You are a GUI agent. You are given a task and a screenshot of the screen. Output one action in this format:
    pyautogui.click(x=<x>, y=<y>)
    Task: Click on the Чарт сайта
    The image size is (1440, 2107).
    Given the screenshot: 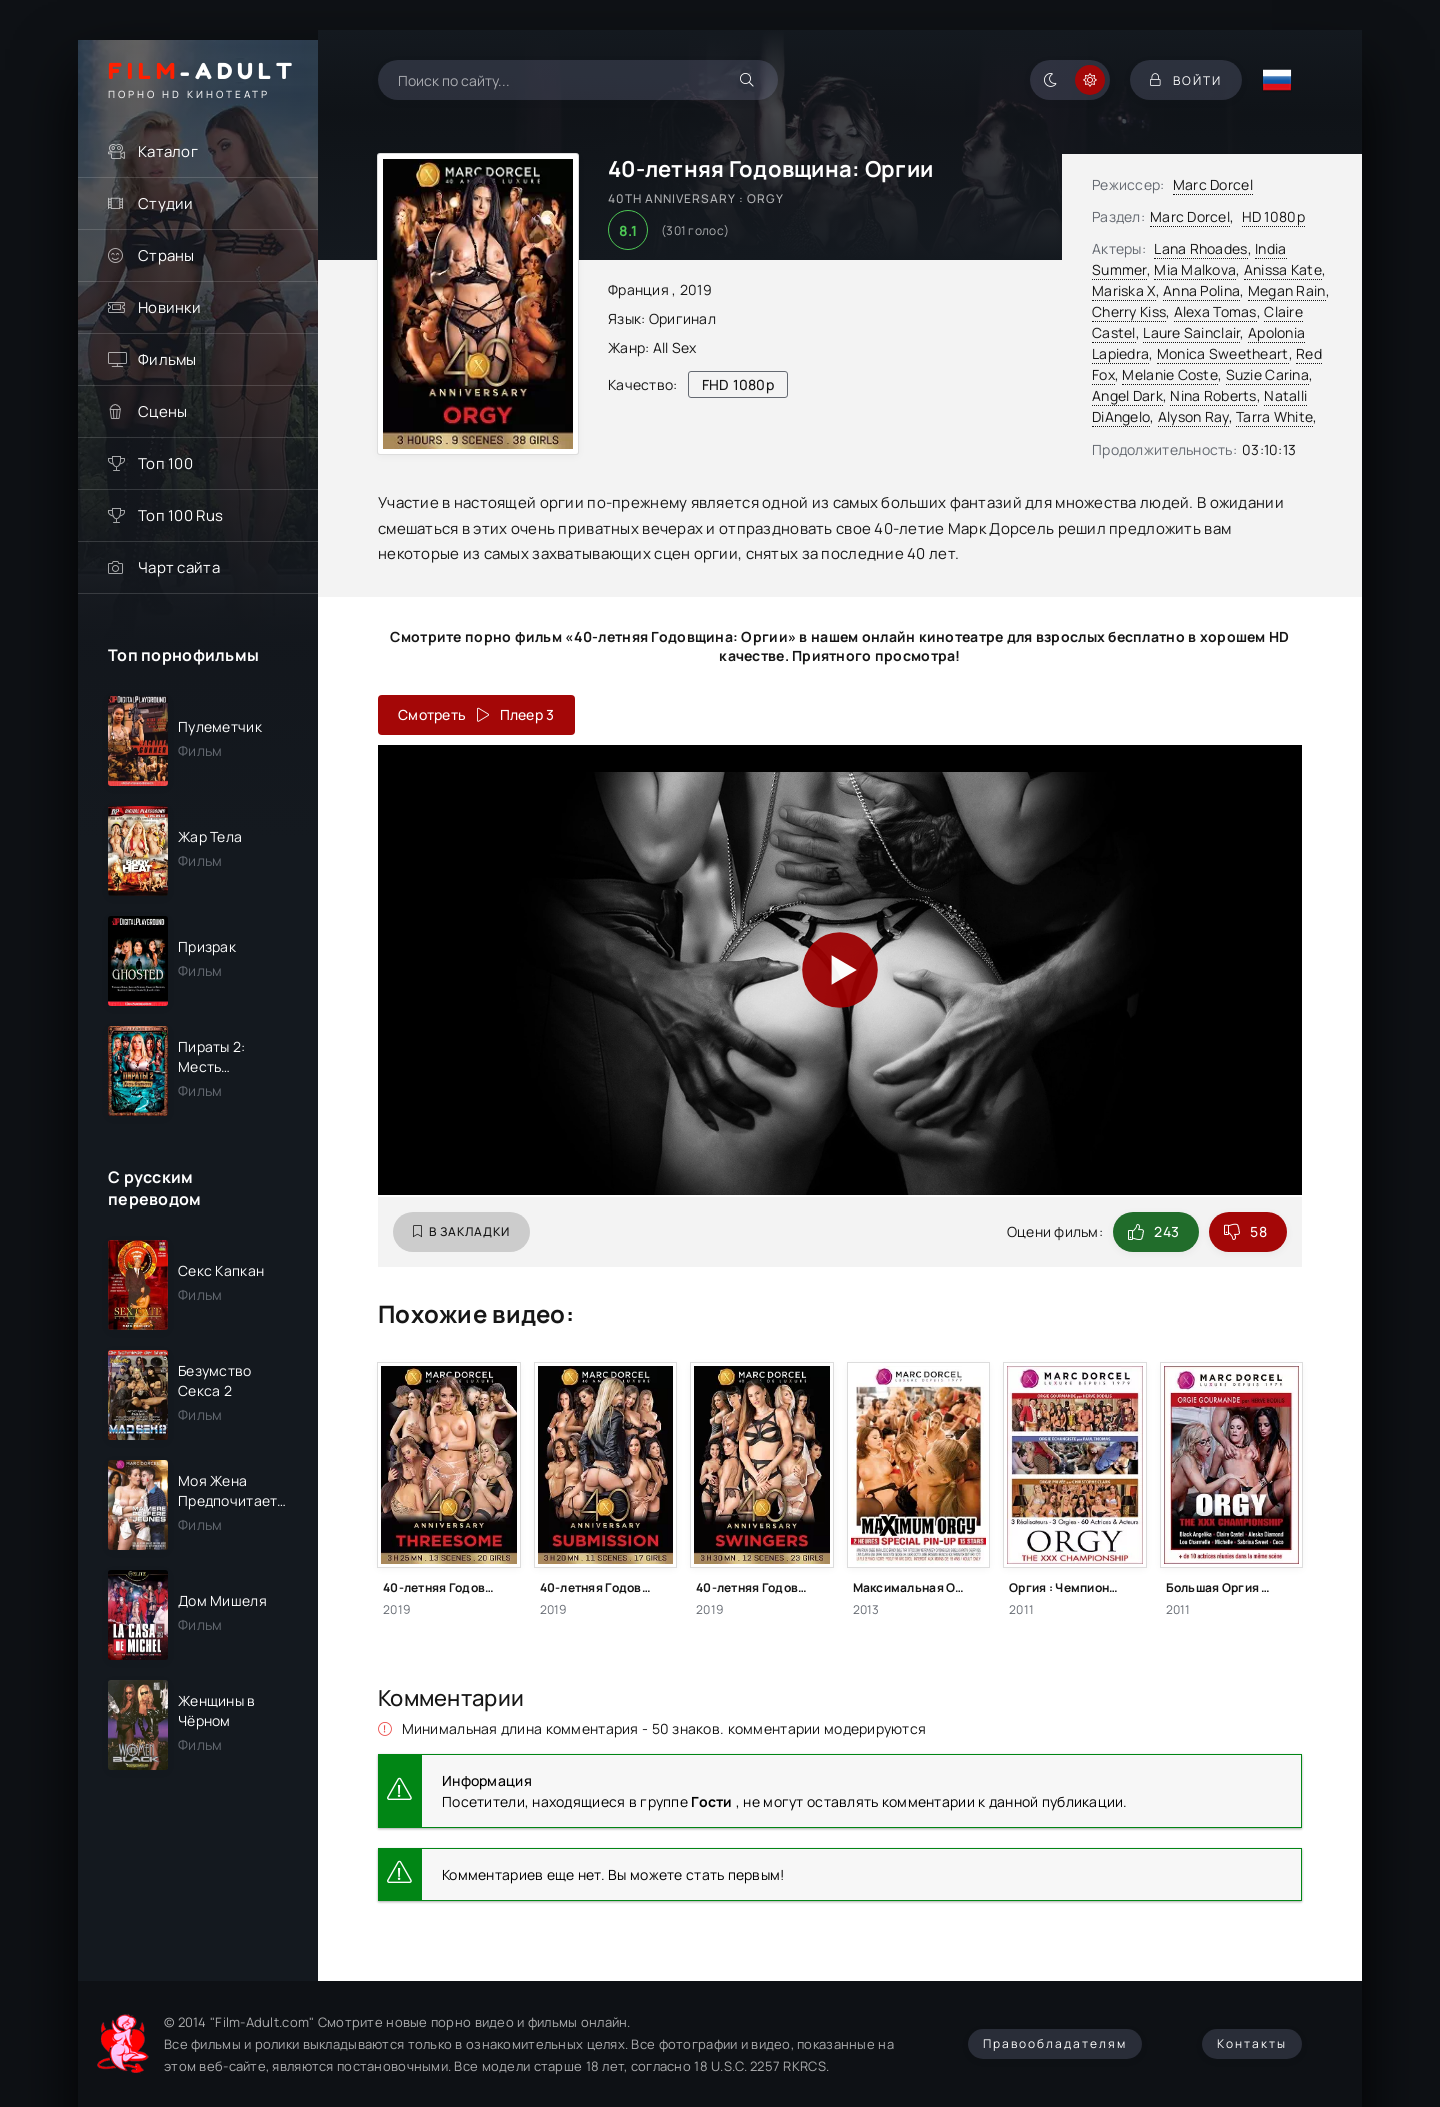 What is the action you would take?
    pyautogui.click(x=179, y=567)
    